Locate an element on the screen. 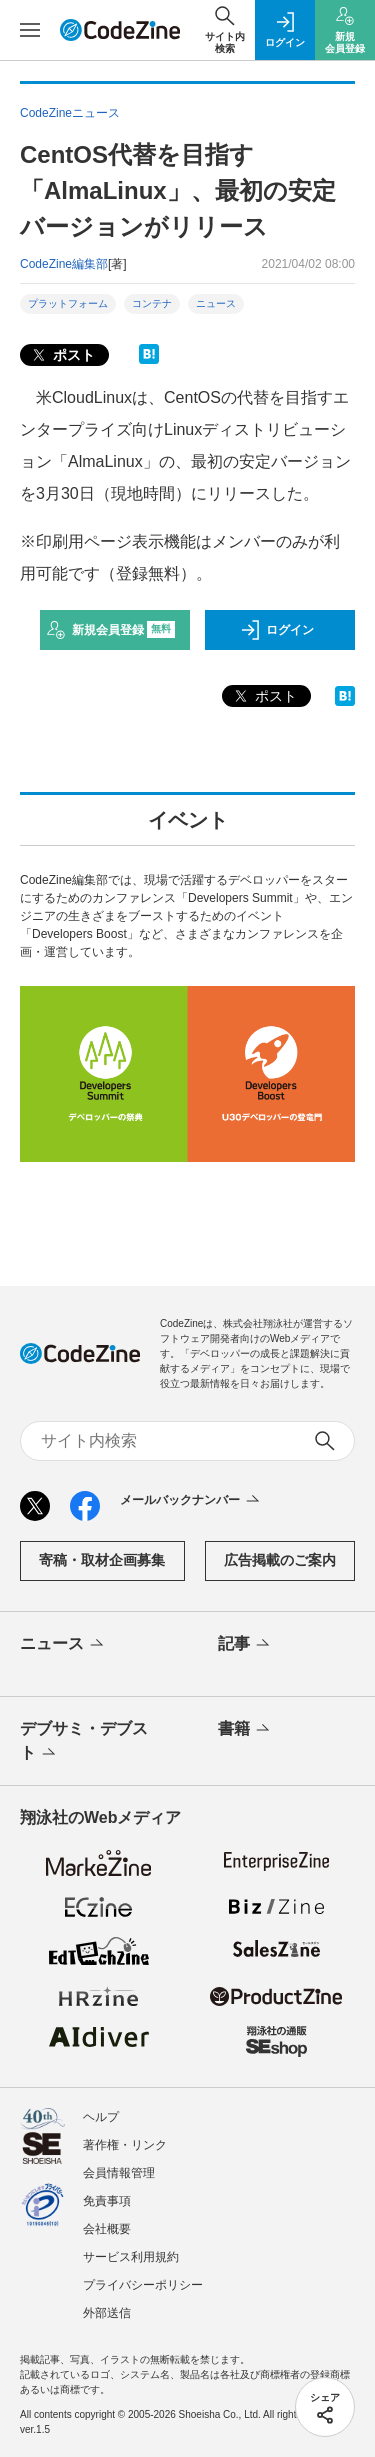  ログイン is located at coordinates (277, 630).